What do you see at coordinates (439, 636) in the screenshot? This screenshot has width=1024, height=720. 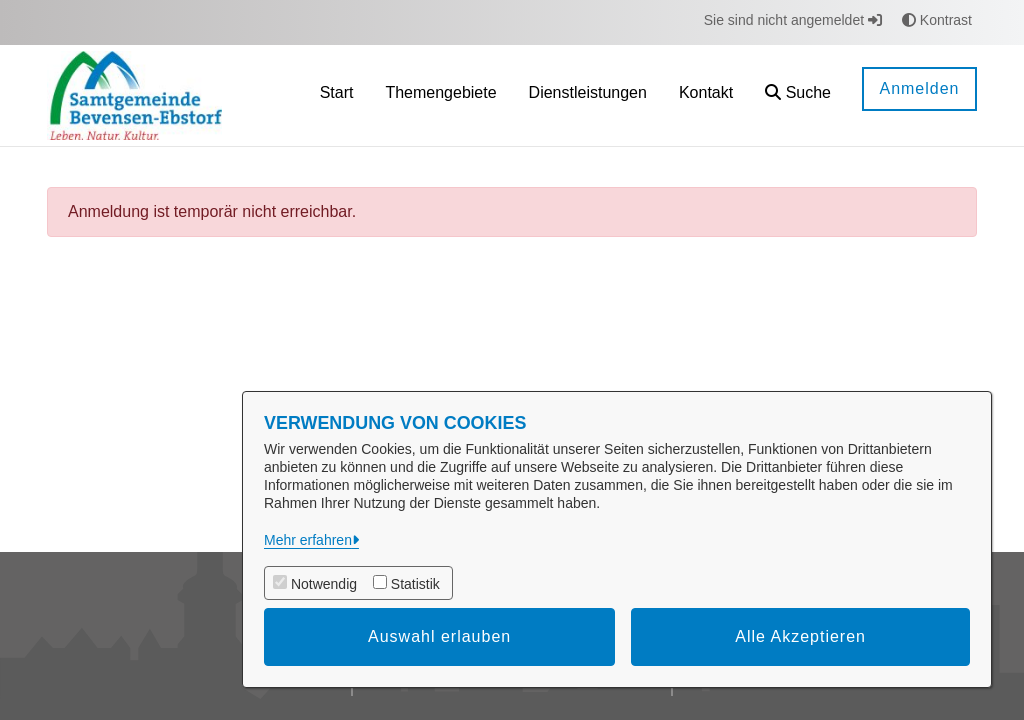 I see `Auswahl erlauben` at bounding box center [439, 636].